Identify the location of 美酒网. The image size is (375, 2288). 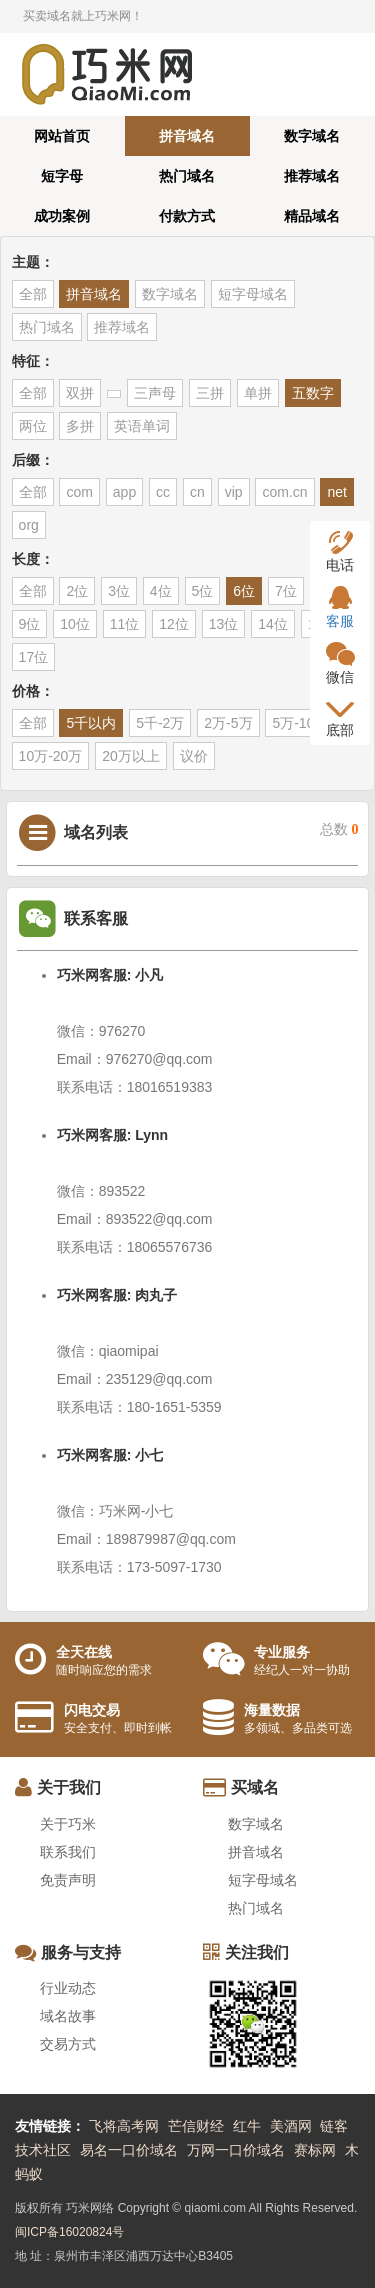
(291, 2126).